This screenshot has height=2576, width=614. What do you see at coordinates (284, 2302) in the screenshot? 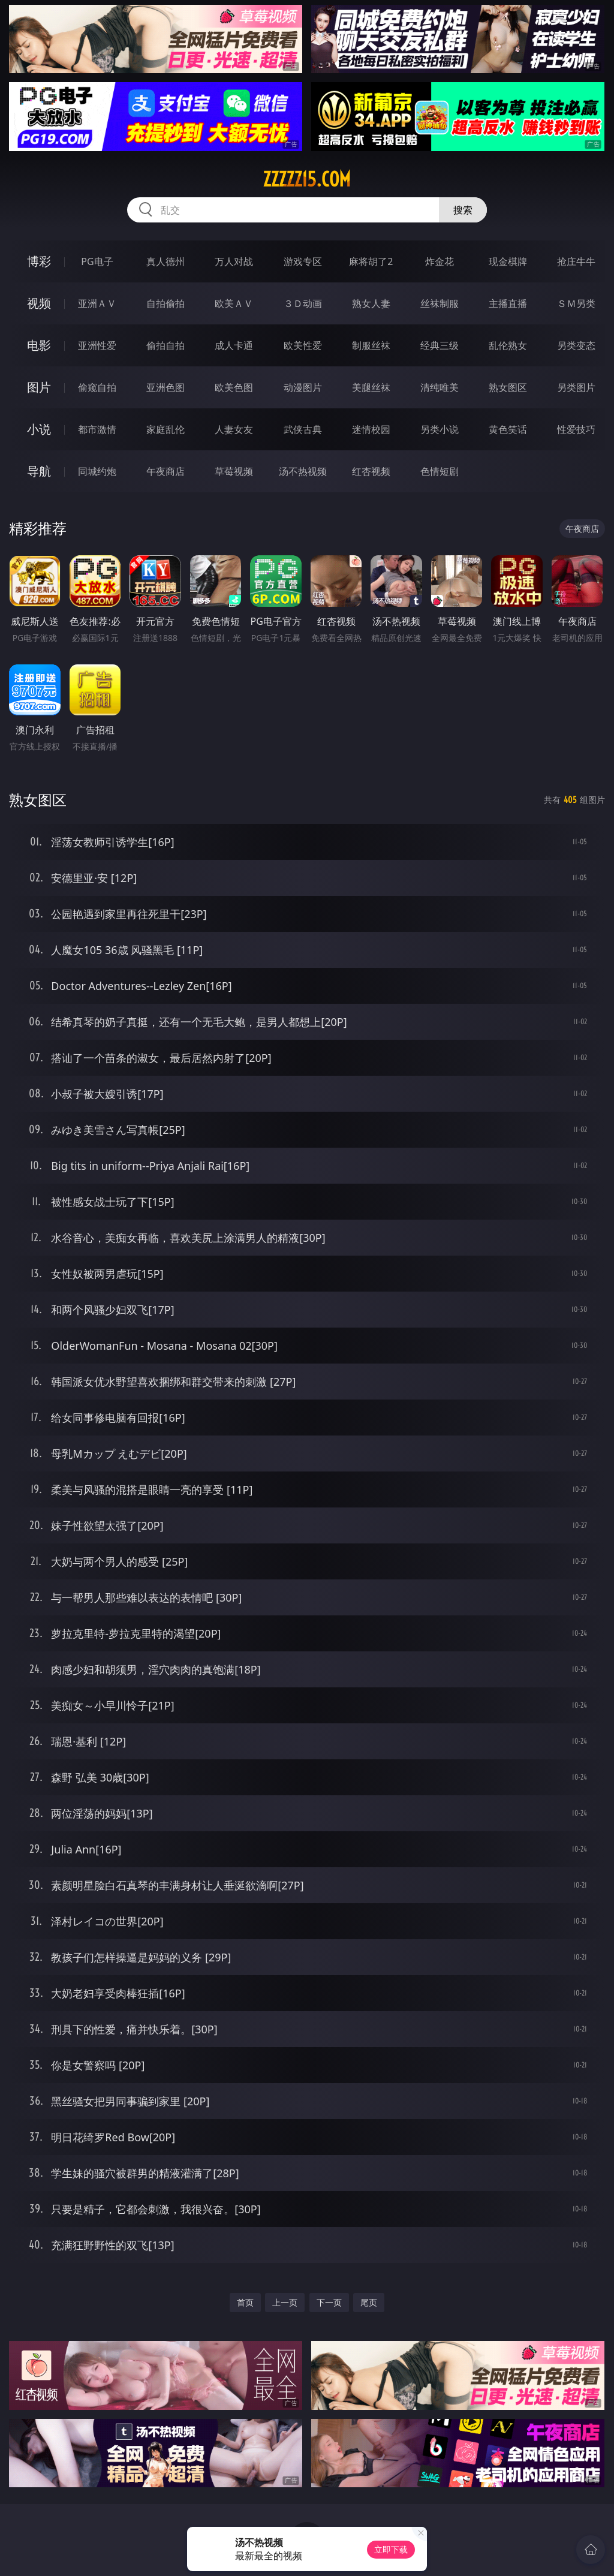
I see `上一页` at bounding box center [284, 2302].